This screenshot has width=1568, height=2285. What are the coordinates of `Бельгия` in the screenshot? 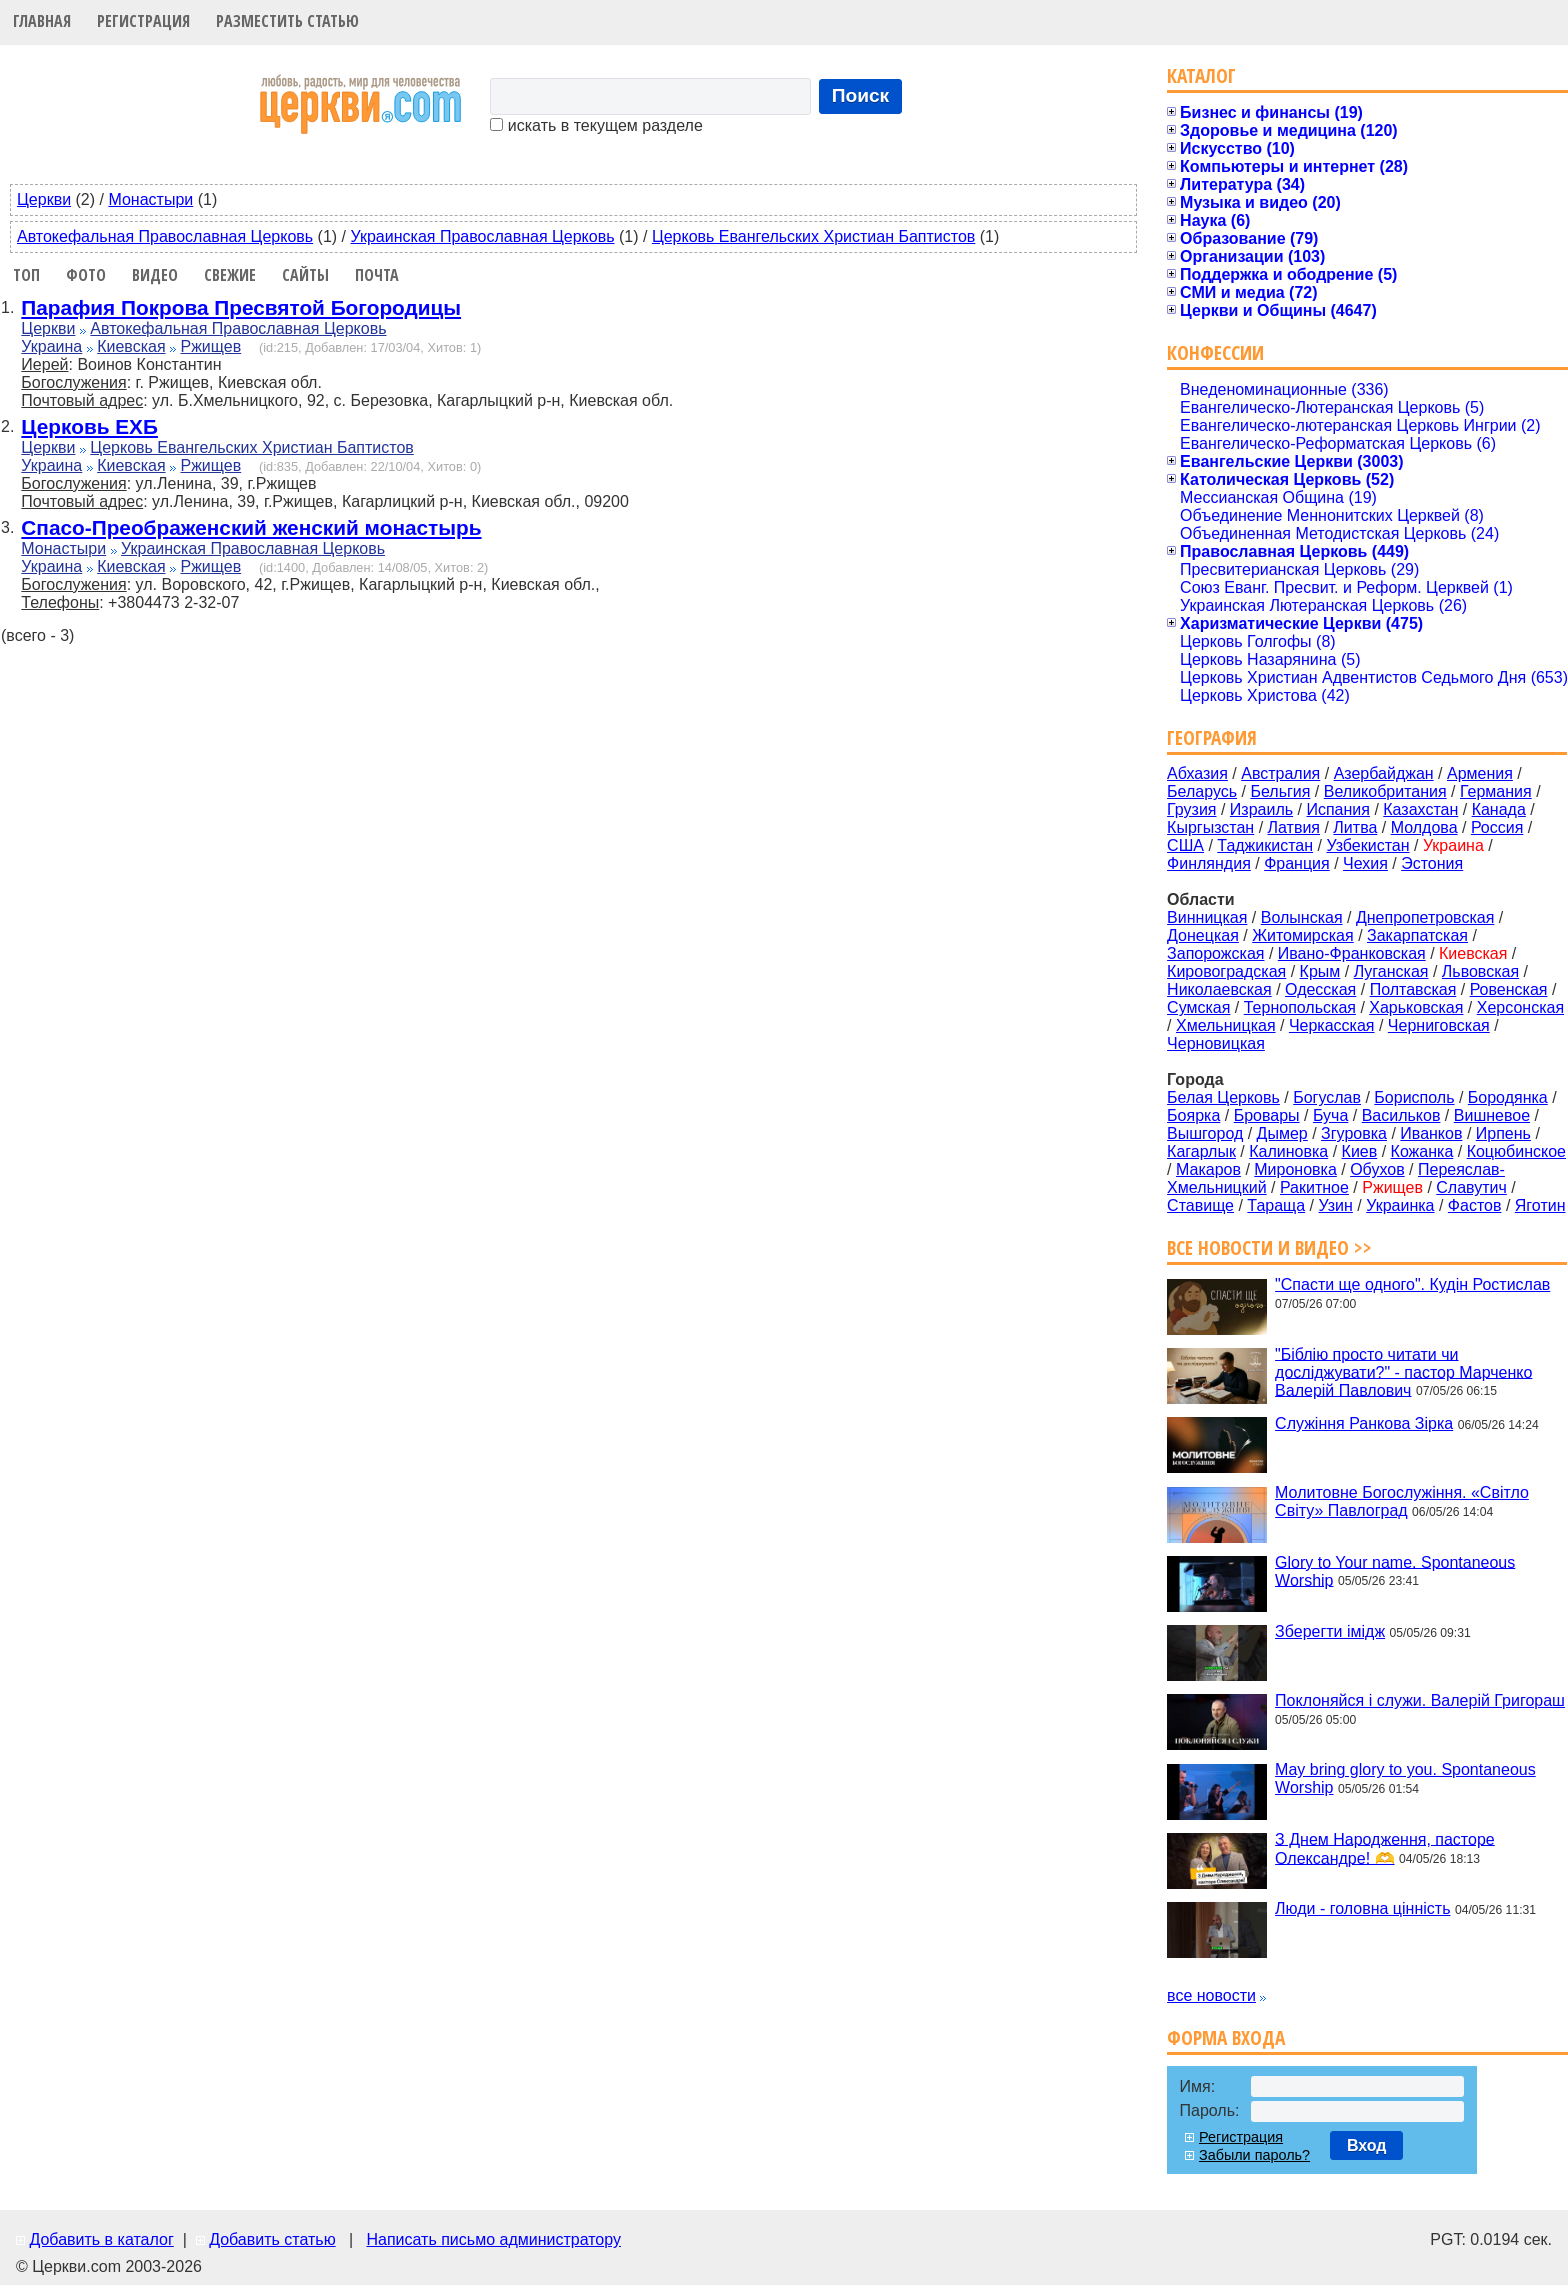 It's located at (1280, 791).